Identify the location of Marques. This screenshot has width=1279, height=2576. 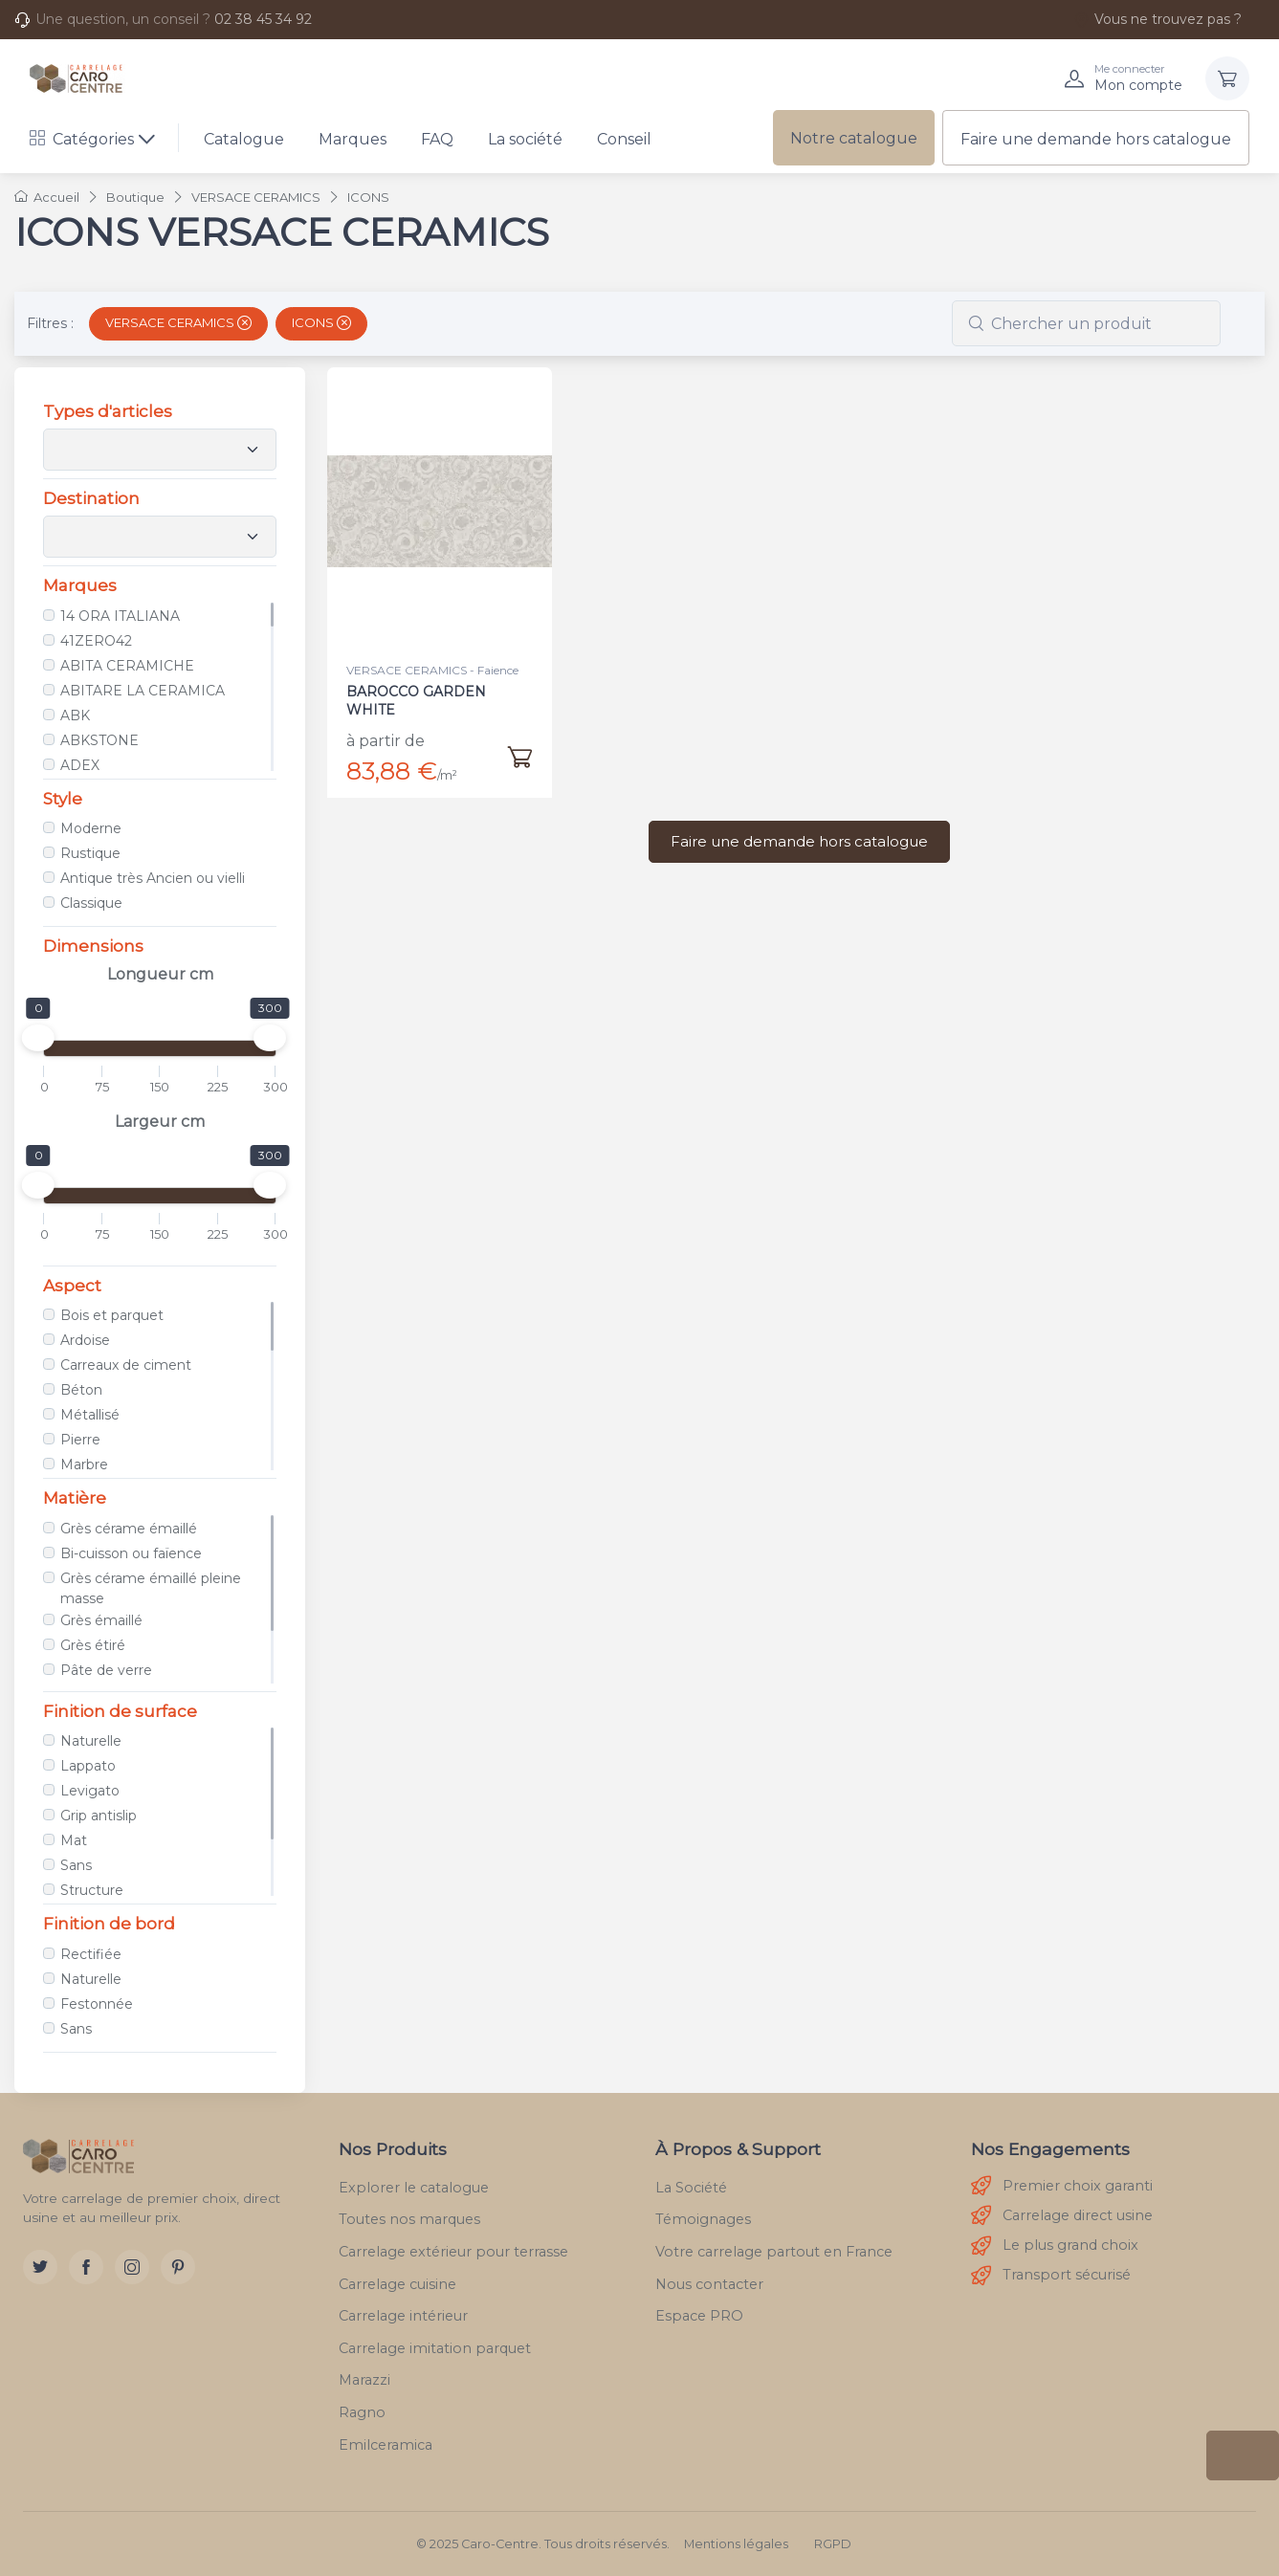
(352, 139).